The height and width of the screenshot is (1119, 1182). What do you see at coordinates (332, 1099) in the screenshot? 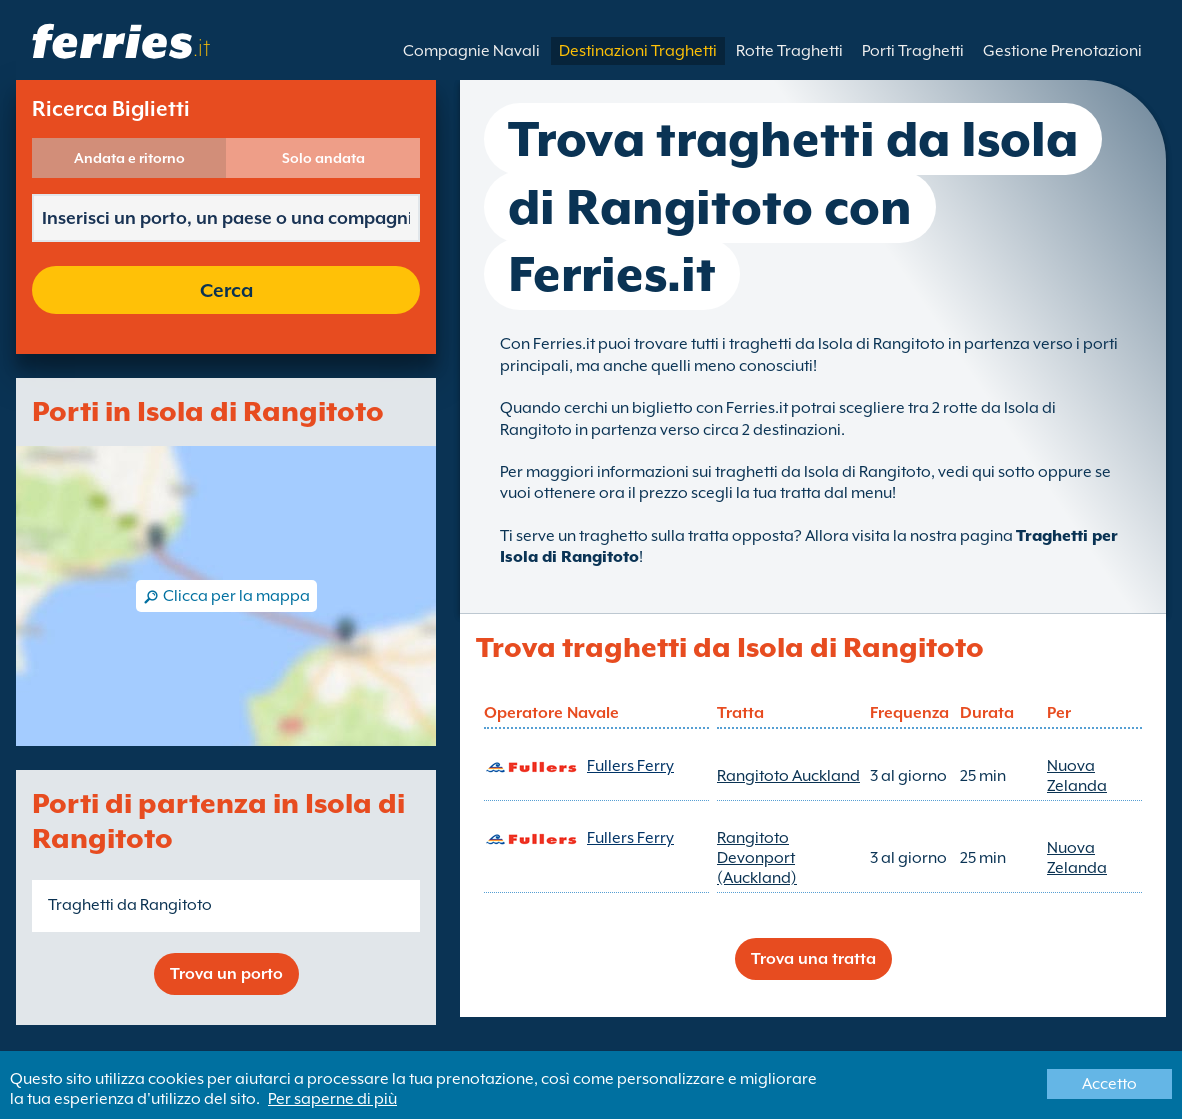
I see `Per saperne di più` at bounding box center [332, 1099].